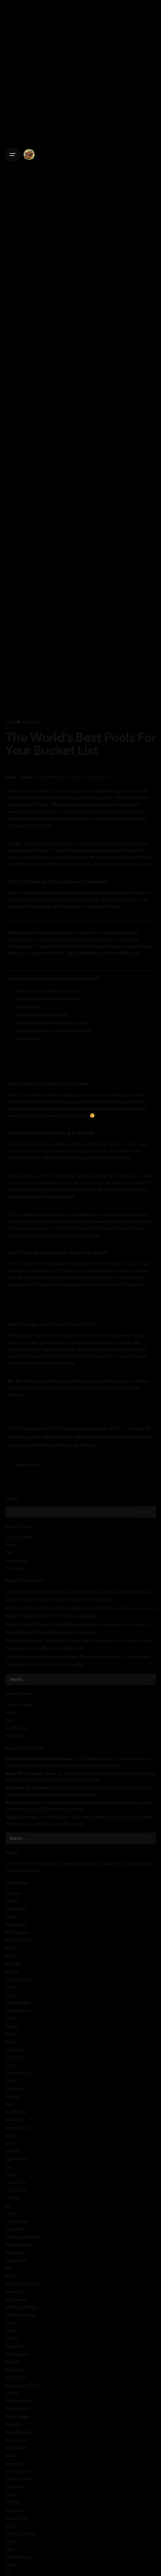 Image resolution: width=161 pixels, height=2576 pixels. What do you see at coordinates (12, 1901) in the screenshot?
I see `ASPCA` at bounding box center [12, 1901].